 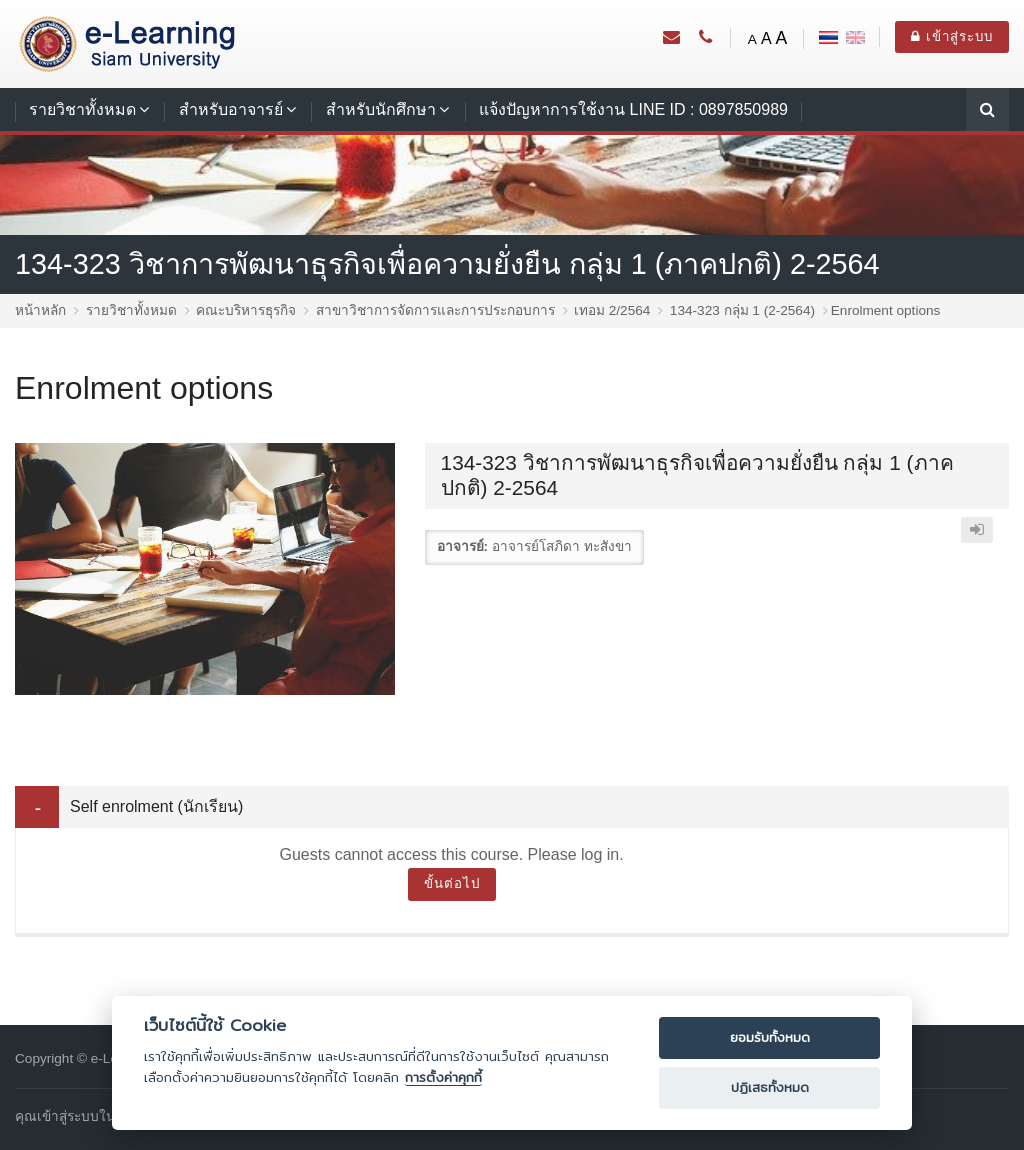 I want to click on ยอมรับทั้งหมด, so click(x=770, y=1037).